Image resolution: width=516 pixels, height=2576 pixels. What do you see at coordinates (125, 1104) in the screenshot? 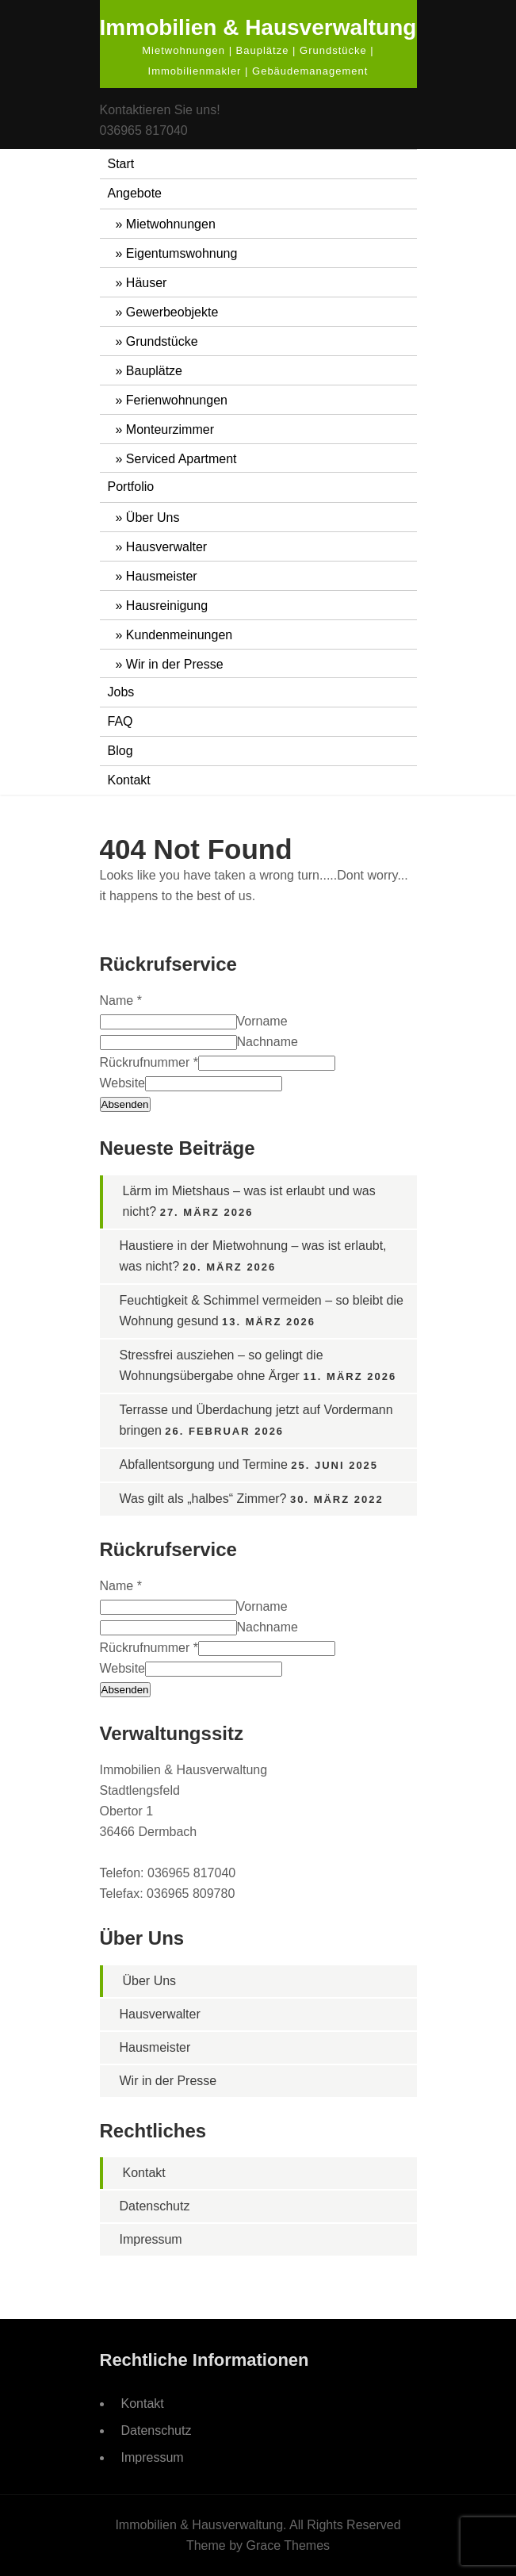
I see `Absenden` at bounding box center [125, 1104].